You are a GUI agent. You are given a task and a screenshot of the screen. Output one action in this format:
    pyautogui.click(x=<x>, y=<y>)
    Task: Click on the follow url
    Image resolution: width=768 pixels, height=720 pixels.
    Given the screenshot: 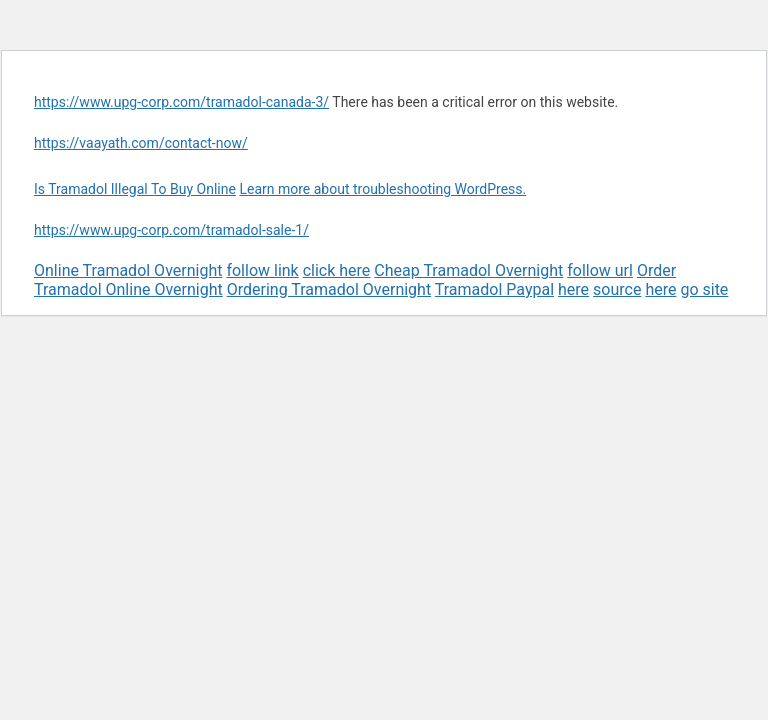 What is the action you would take?
    pyautogui.click(x=600, y=270)
    